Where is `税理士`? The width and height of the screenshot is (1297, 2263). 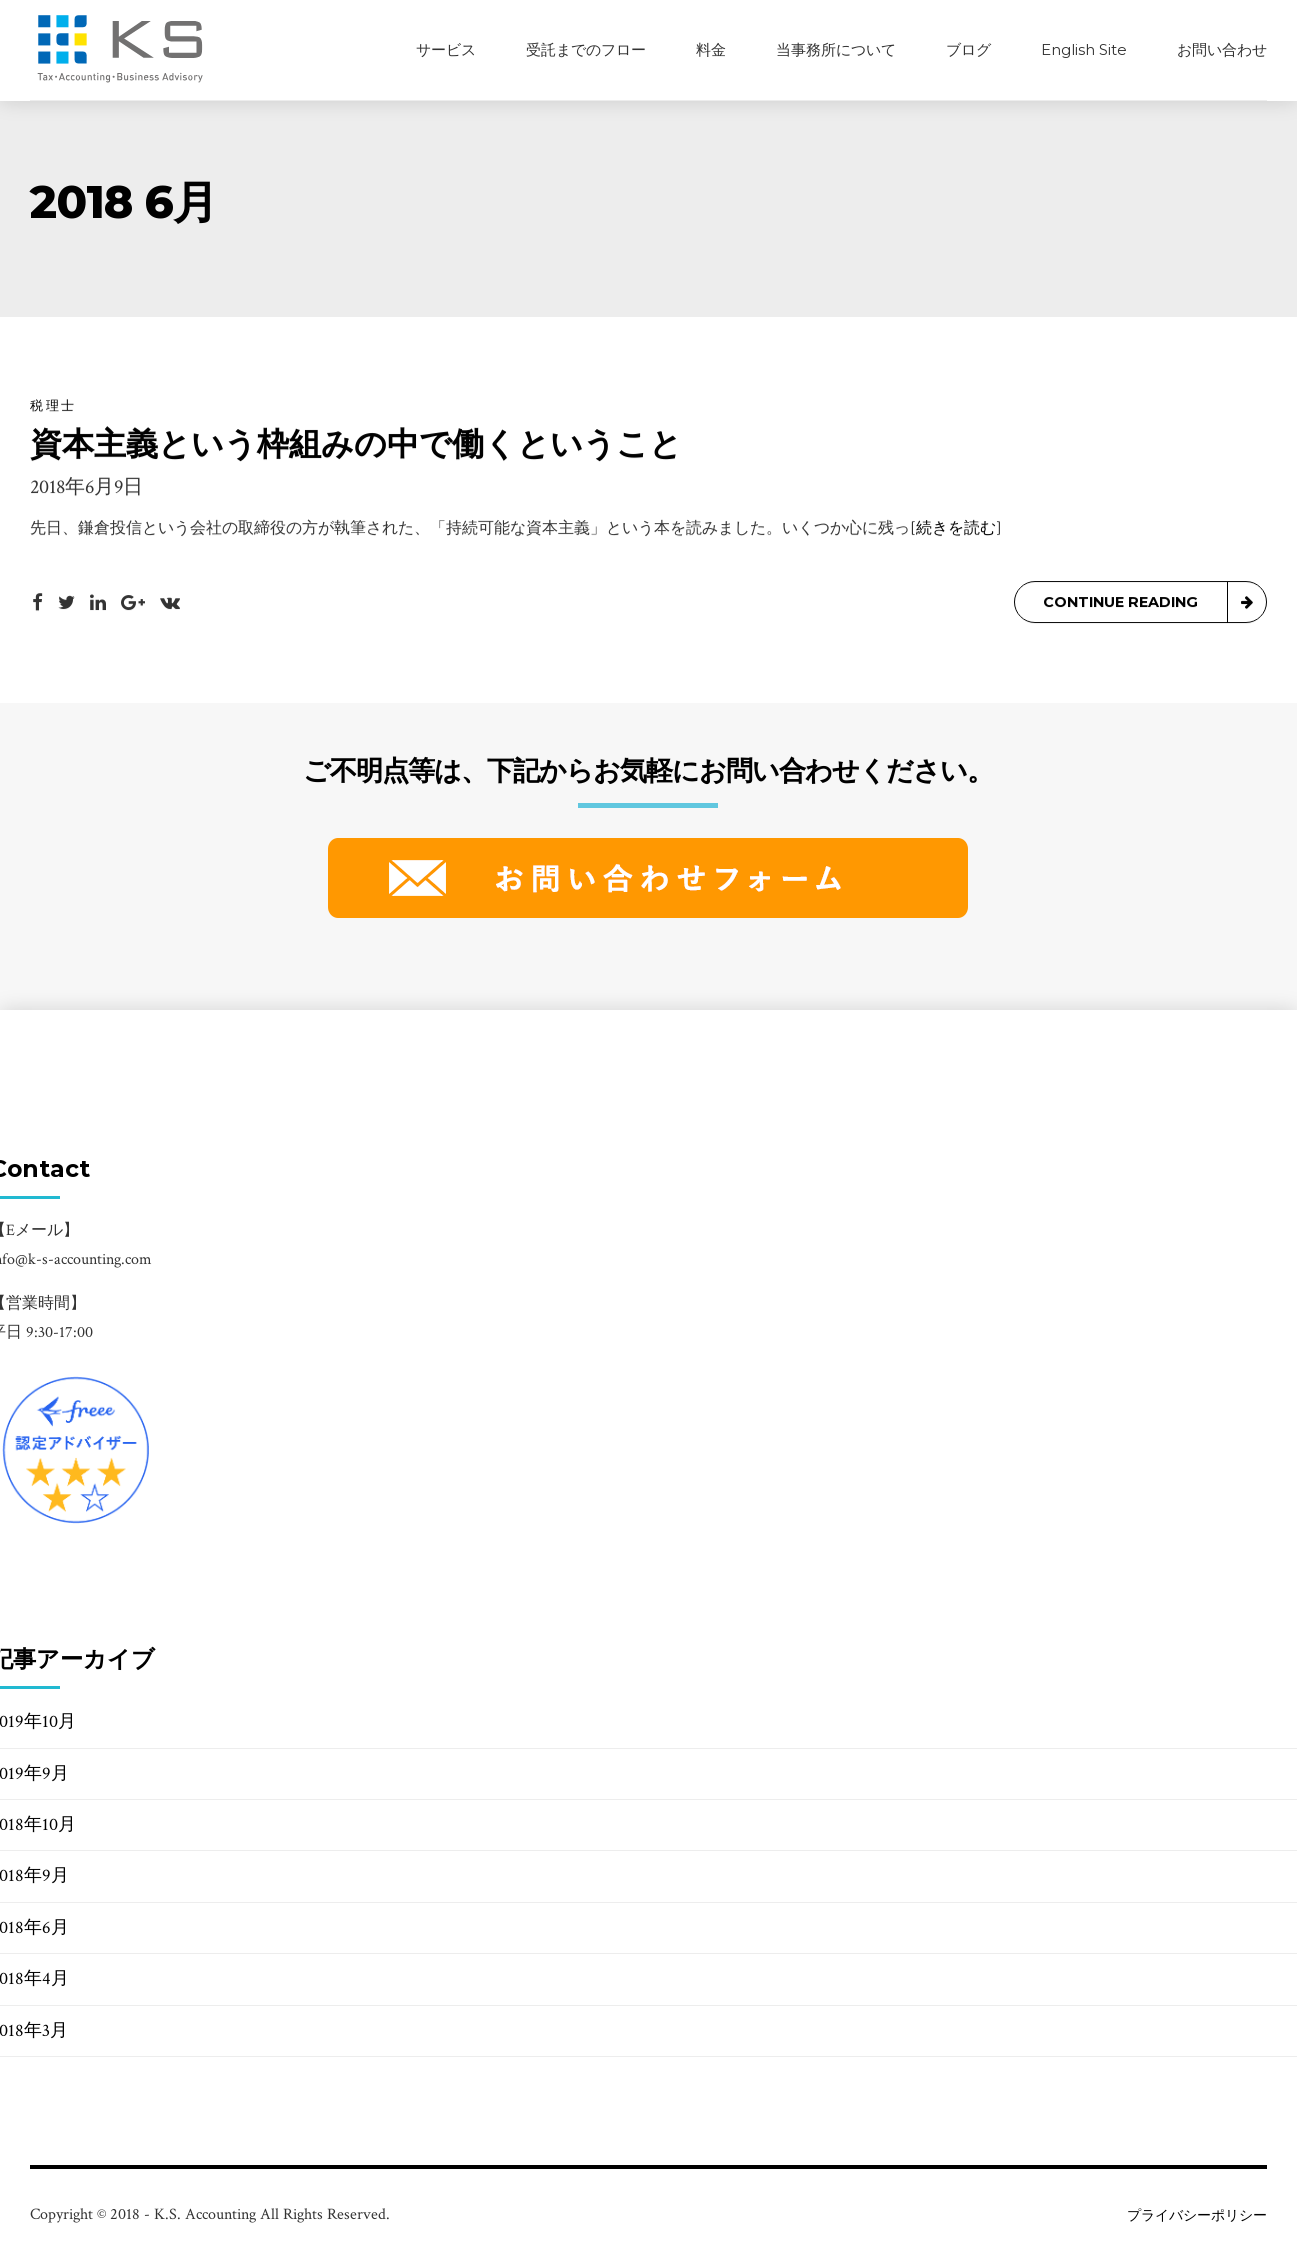
税理士 is located at coordinates (53, 406).